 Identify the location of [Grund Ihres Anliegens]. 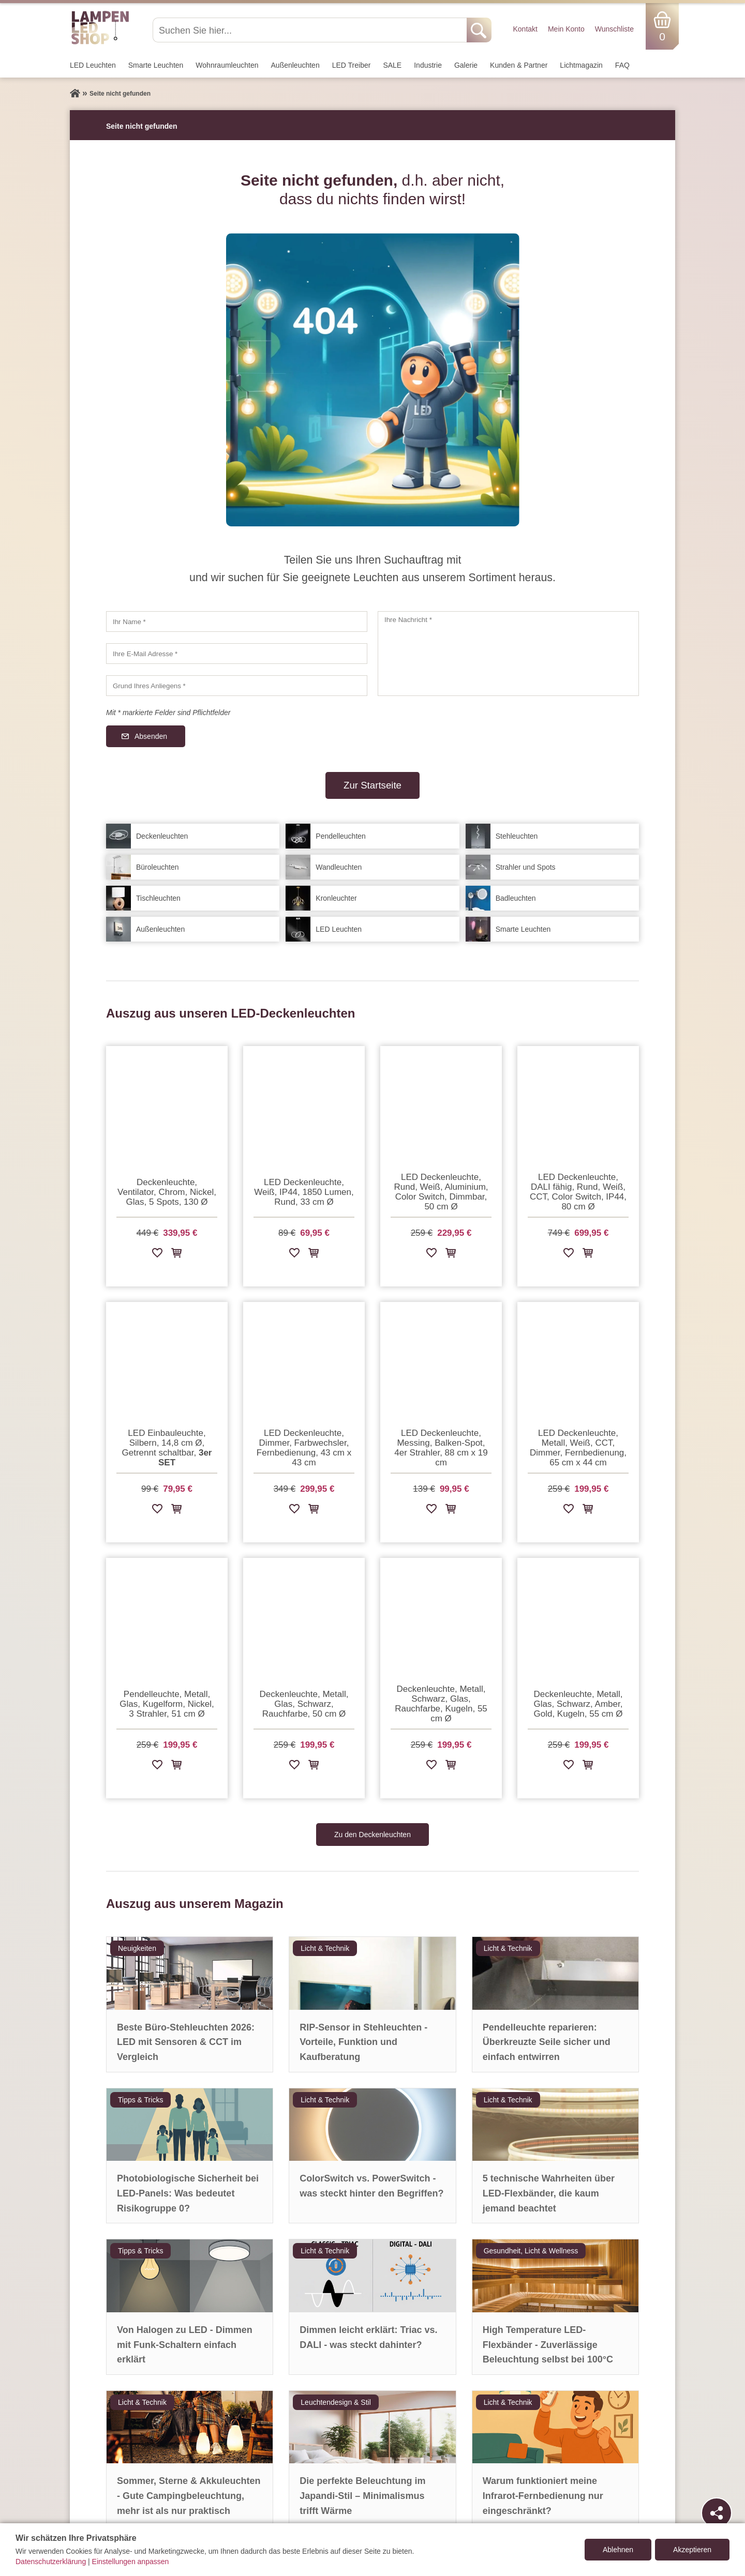
(236, 685).